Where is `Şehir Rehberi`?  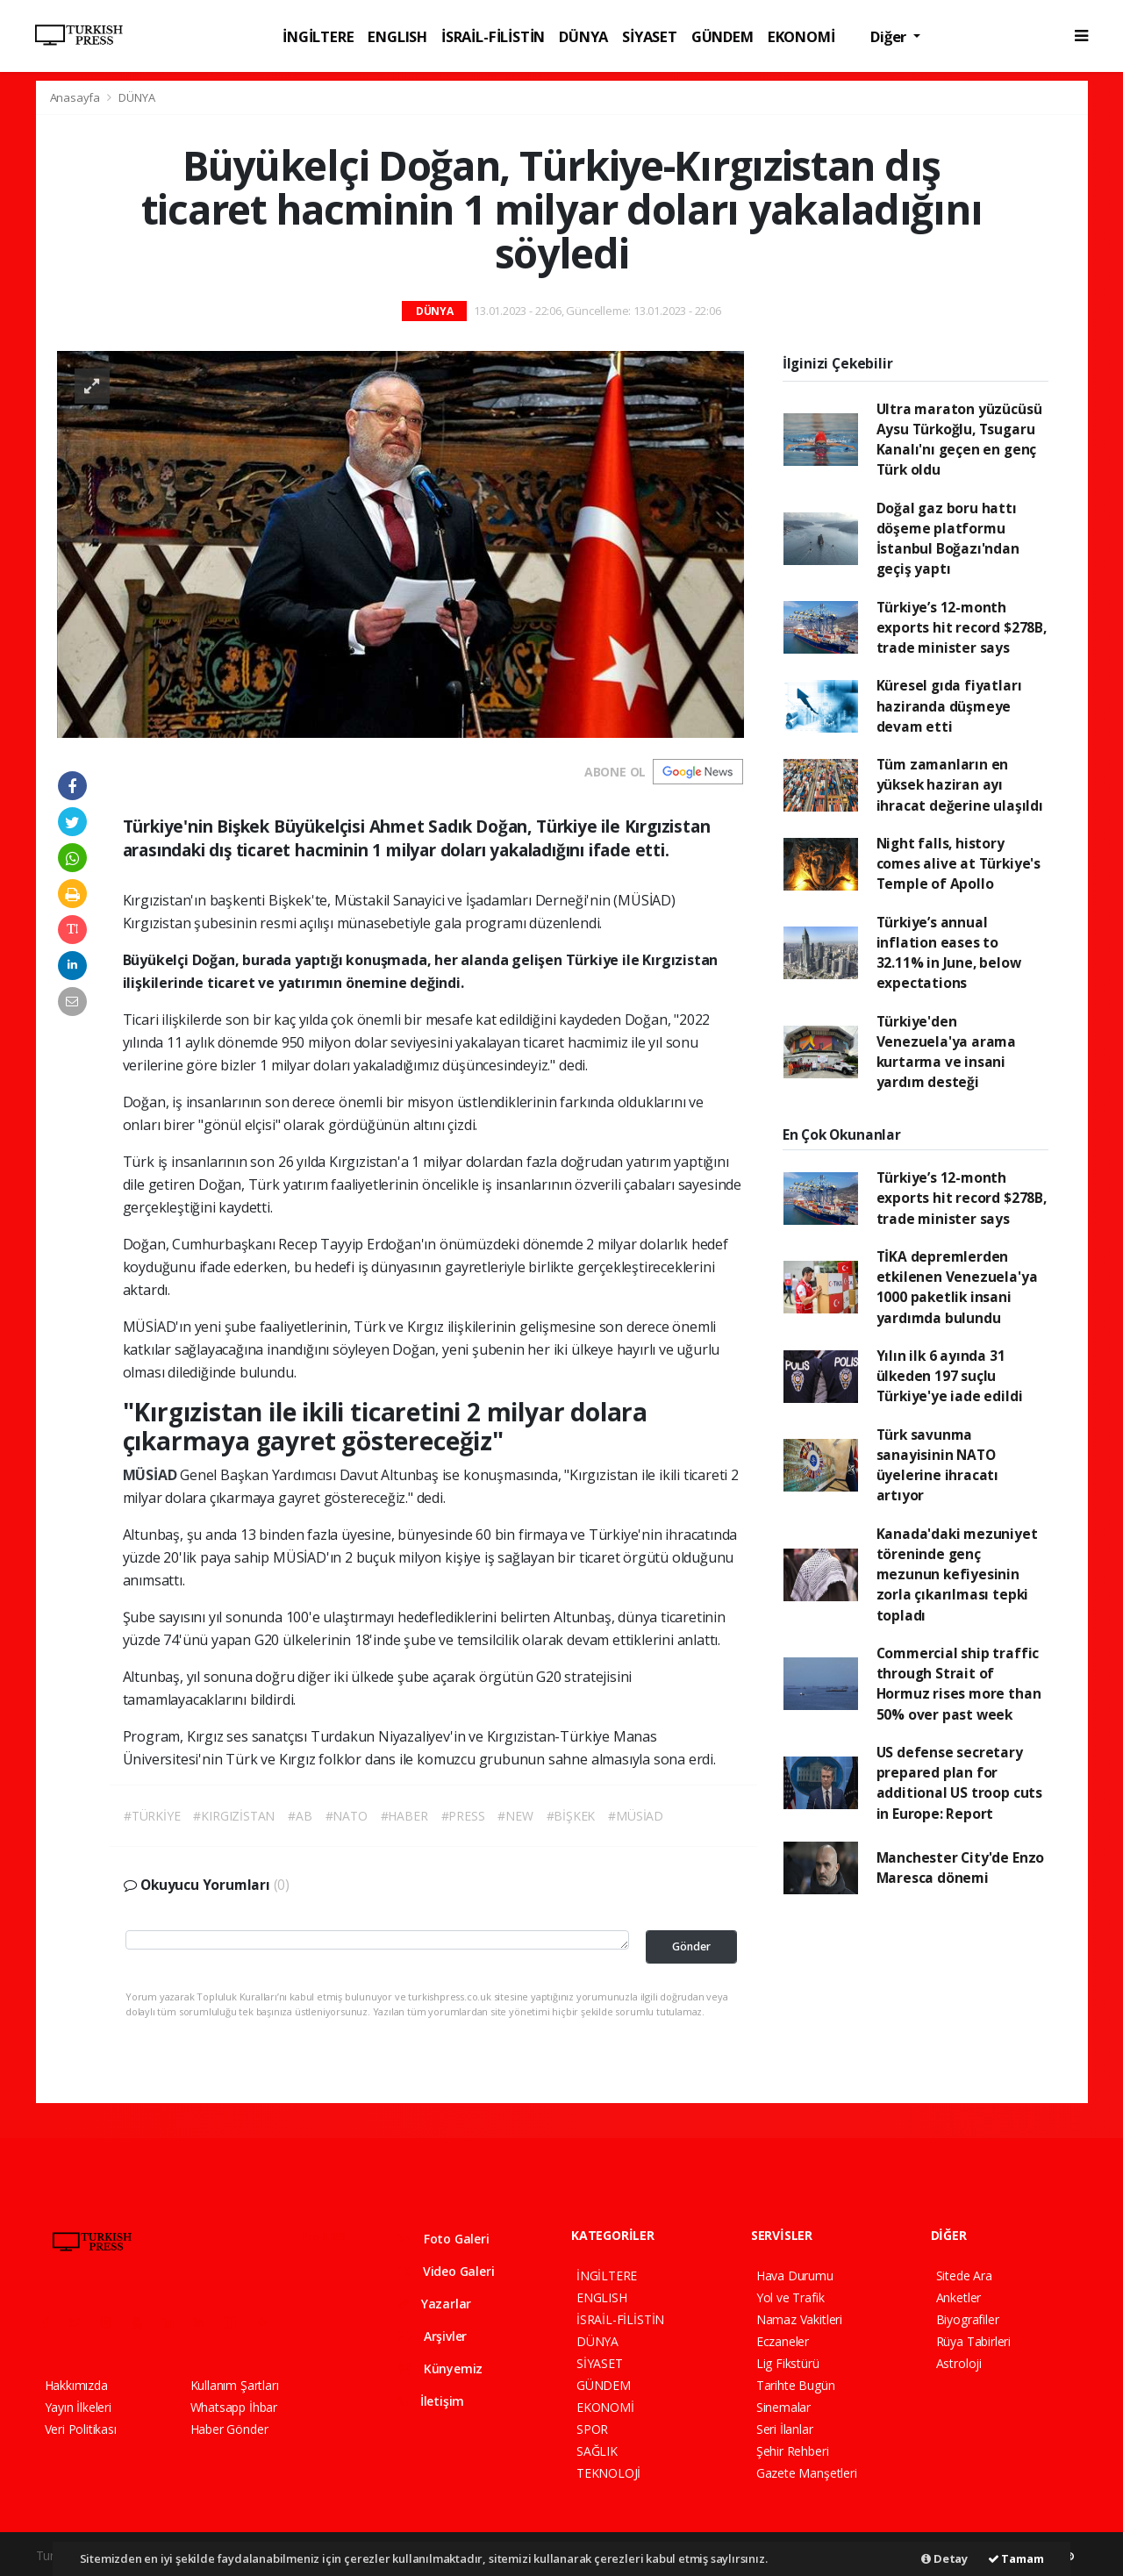 Şehir Rehberi is located at coordinates (792, 2451).